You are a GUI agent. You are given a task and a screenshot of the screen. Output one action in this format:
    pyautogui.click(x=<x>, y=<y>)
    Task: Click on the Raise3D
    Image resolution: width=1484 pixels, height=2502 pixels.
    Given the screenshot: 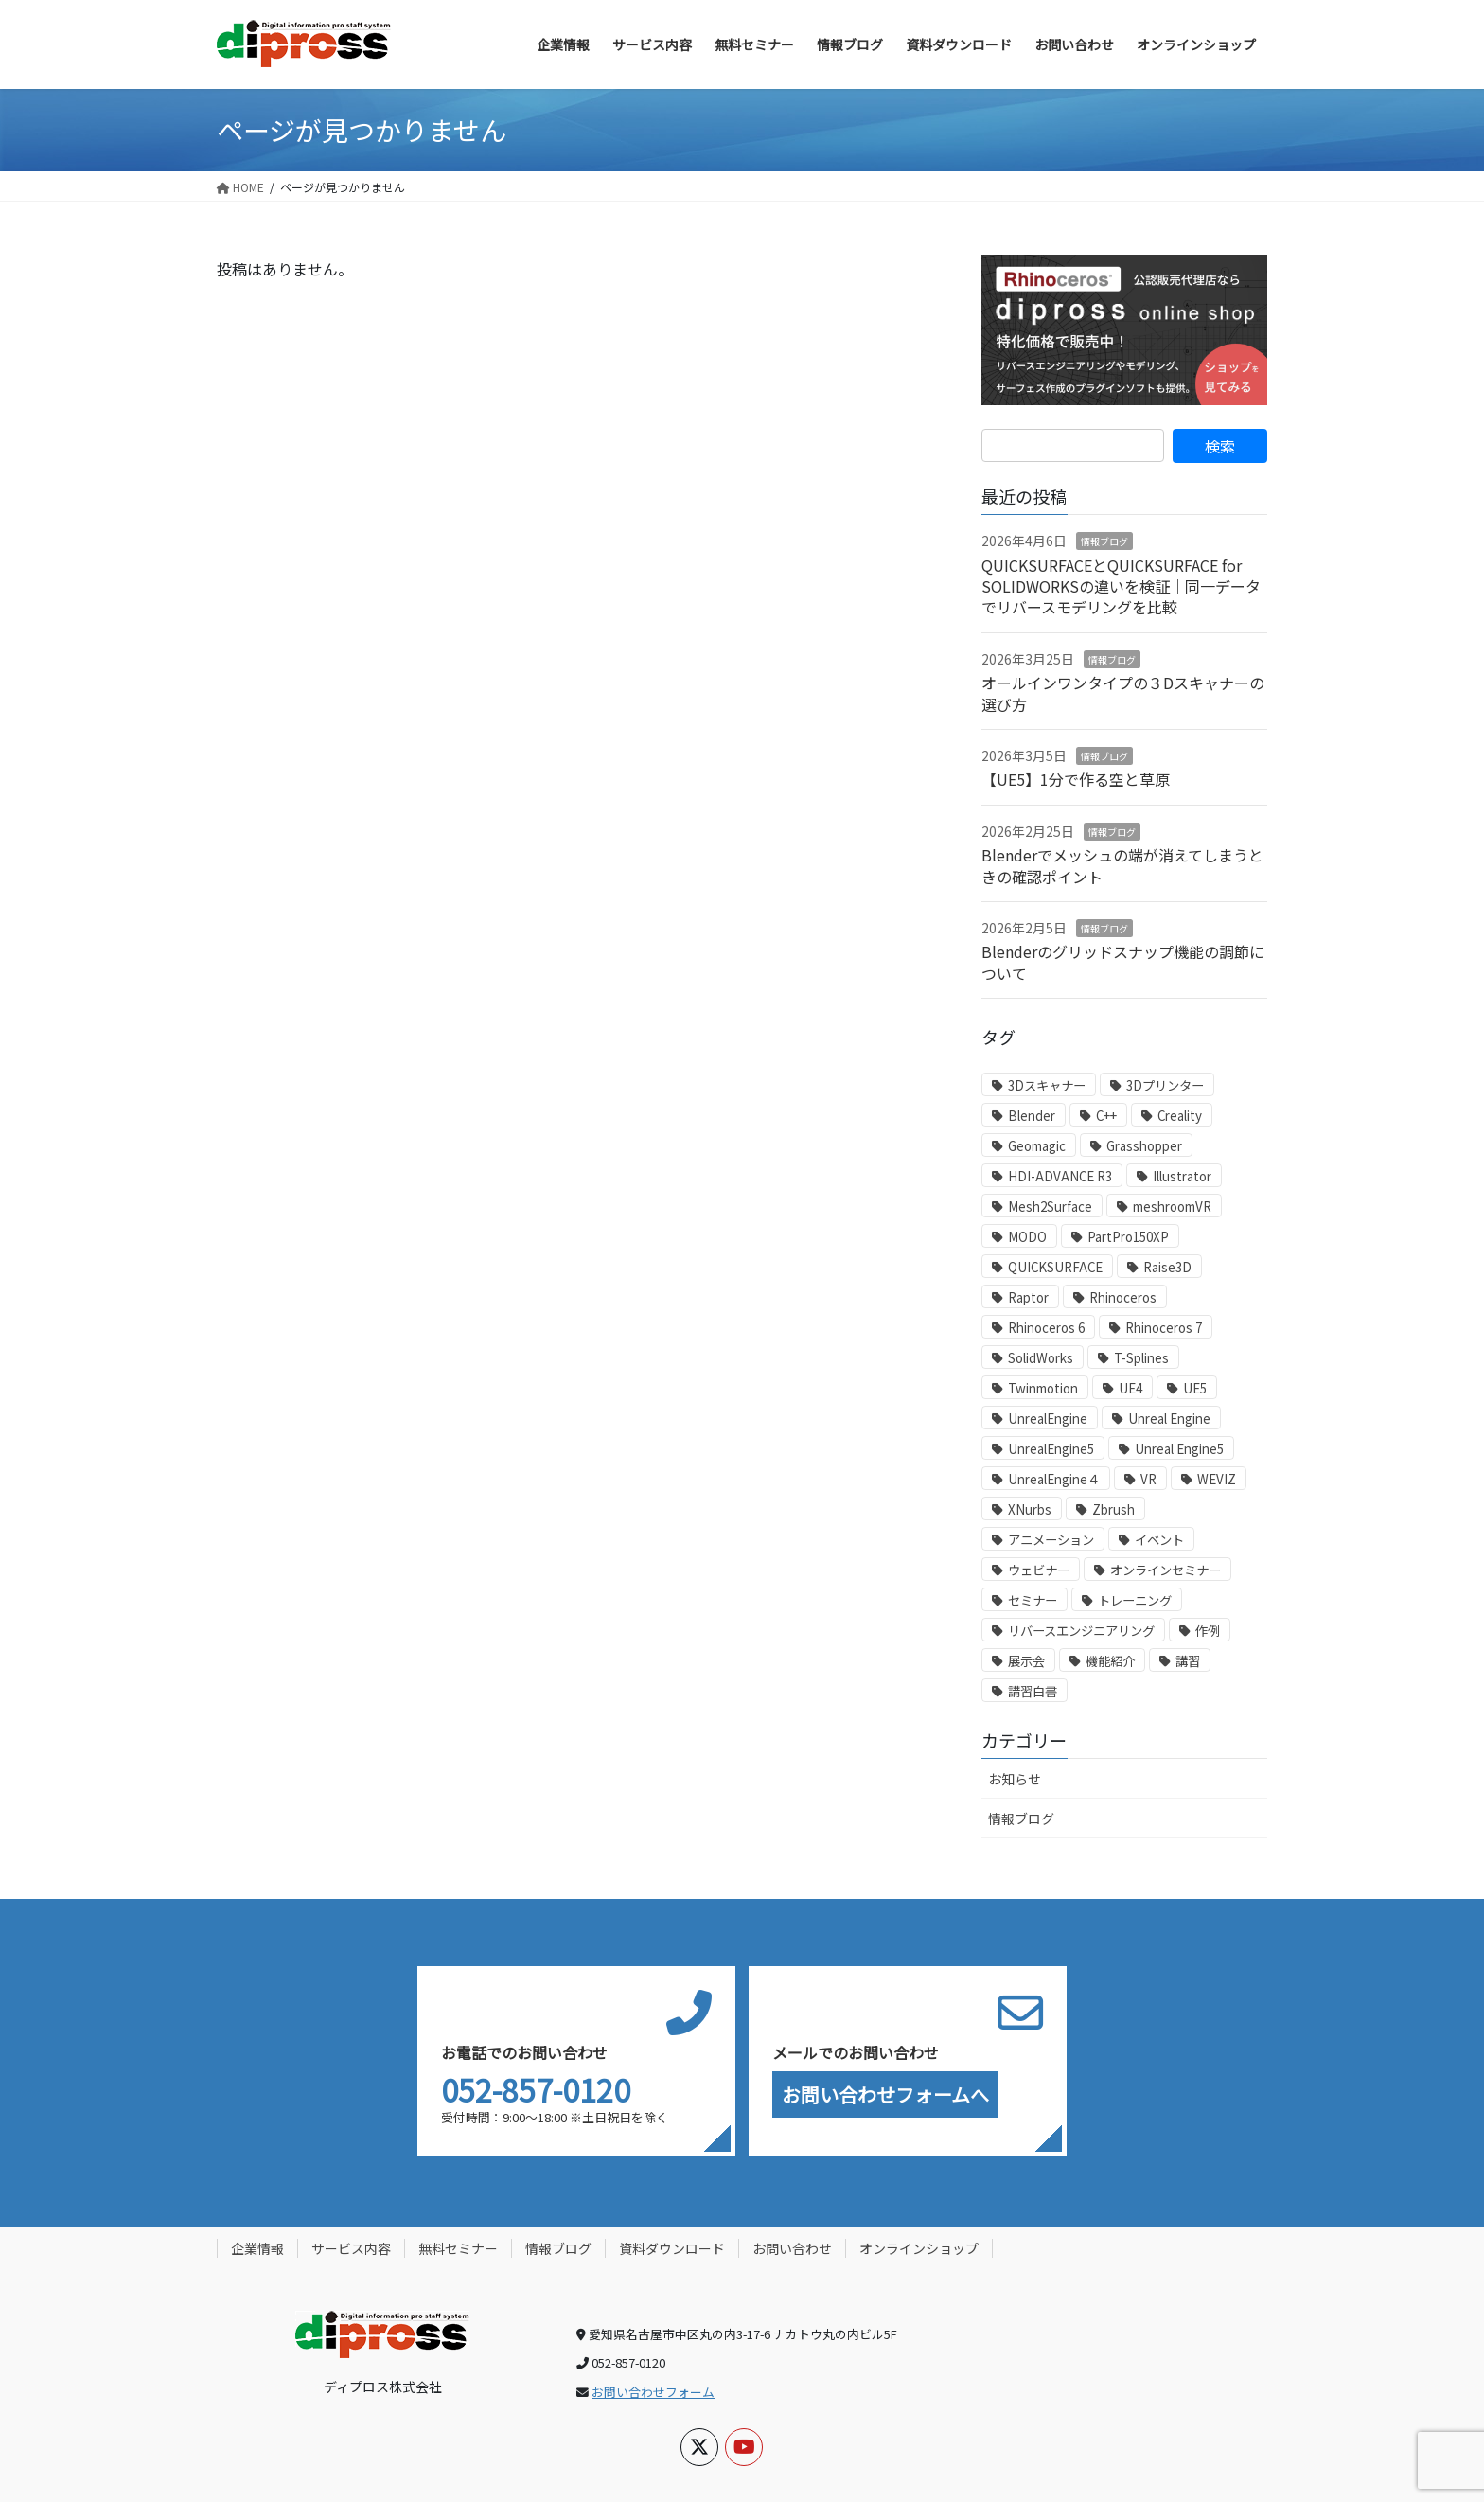 What is the action you would take?
    pyautogui.click(x=1167, y=1267)
    